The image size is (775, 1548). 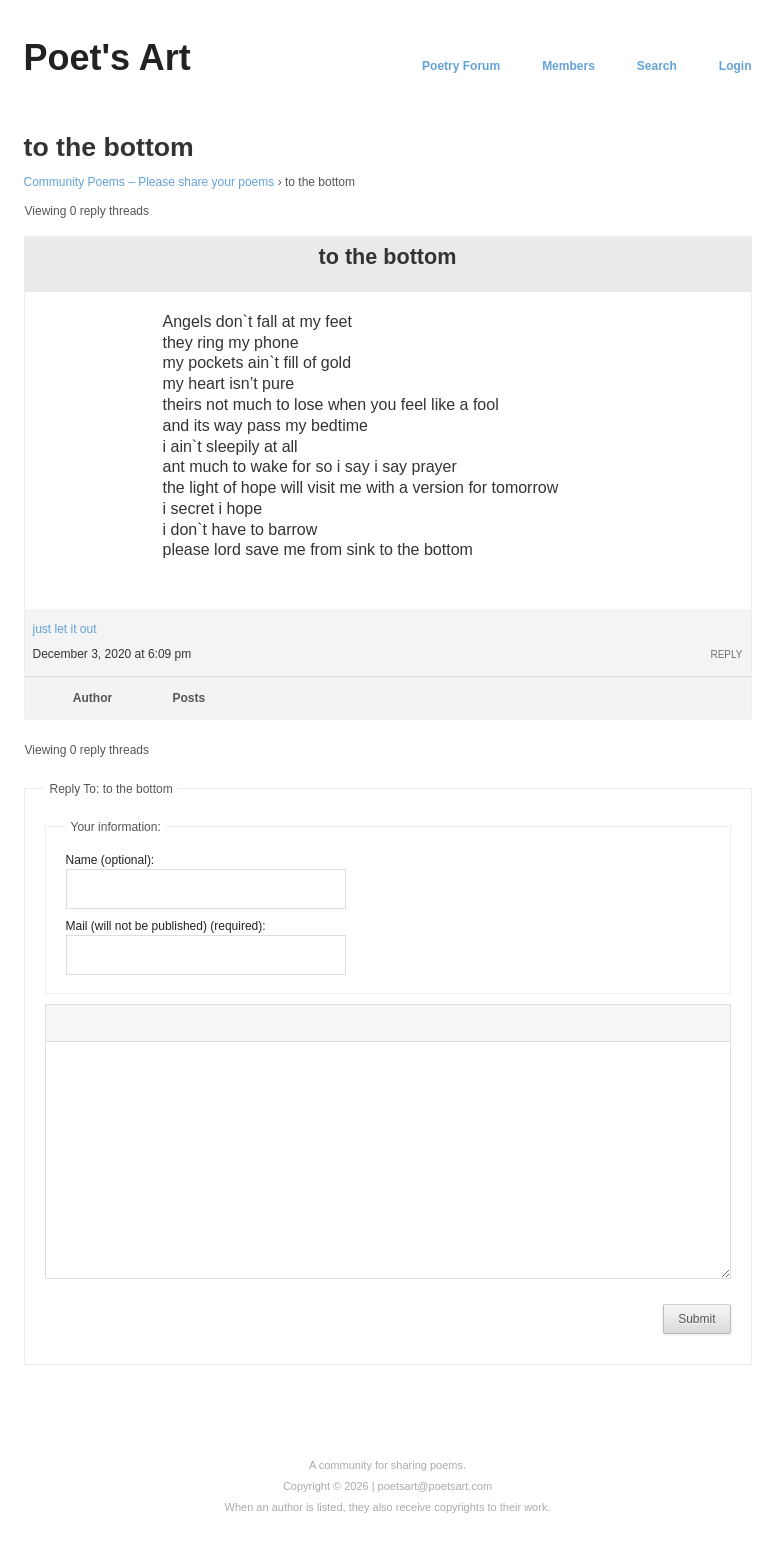 What do you see at coordinates (166, 926) in the screenshot?
I see `Mail (will not be published) (required):` at bounding box center [166, 926].